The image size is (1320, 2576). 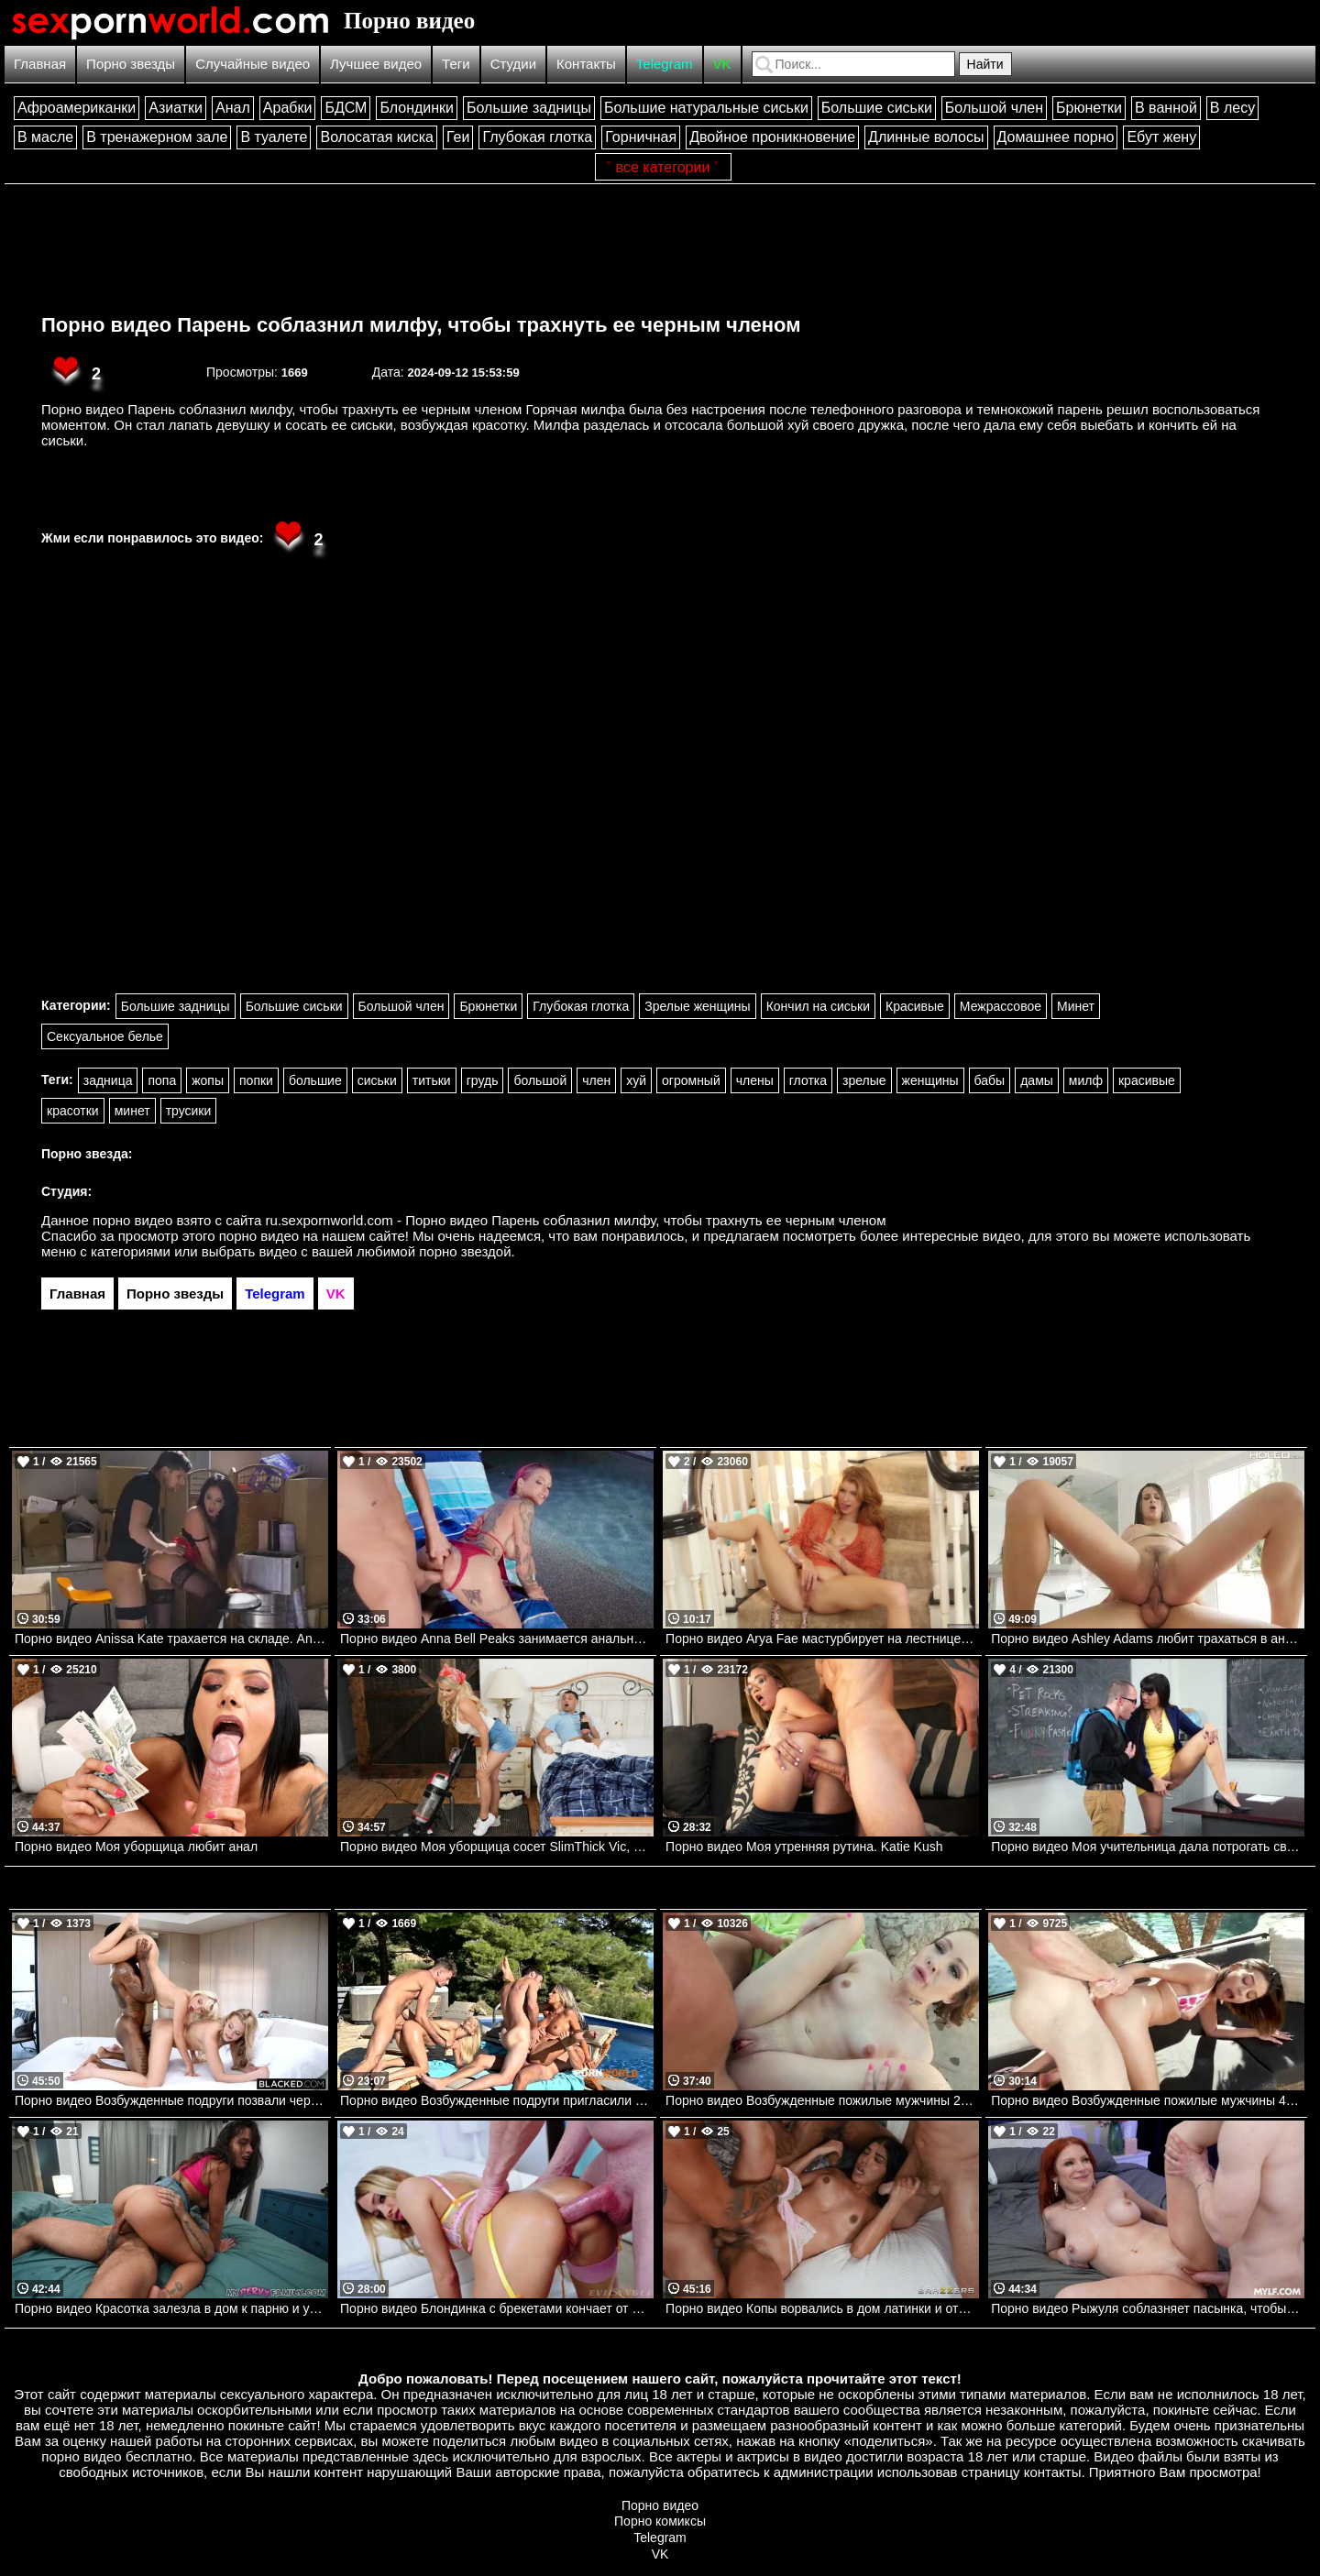 I want to click on Лучшее видео, so click(x=376, y=63).